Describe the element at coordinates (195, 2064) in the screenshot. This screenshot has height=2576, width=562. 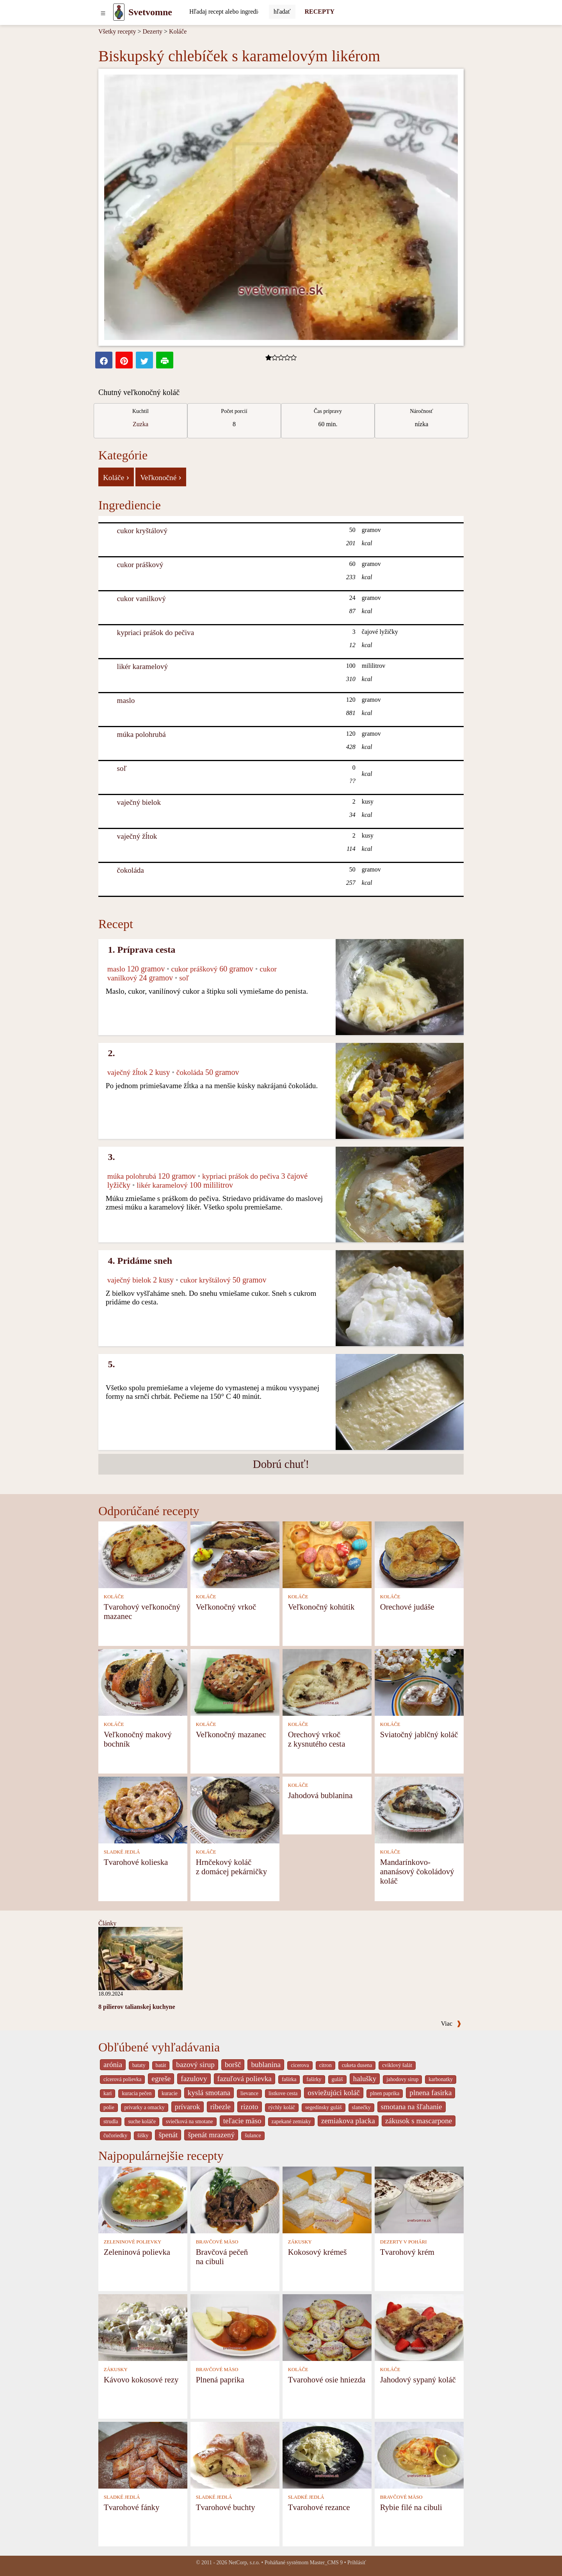
I see `bazový sirup` at that location.